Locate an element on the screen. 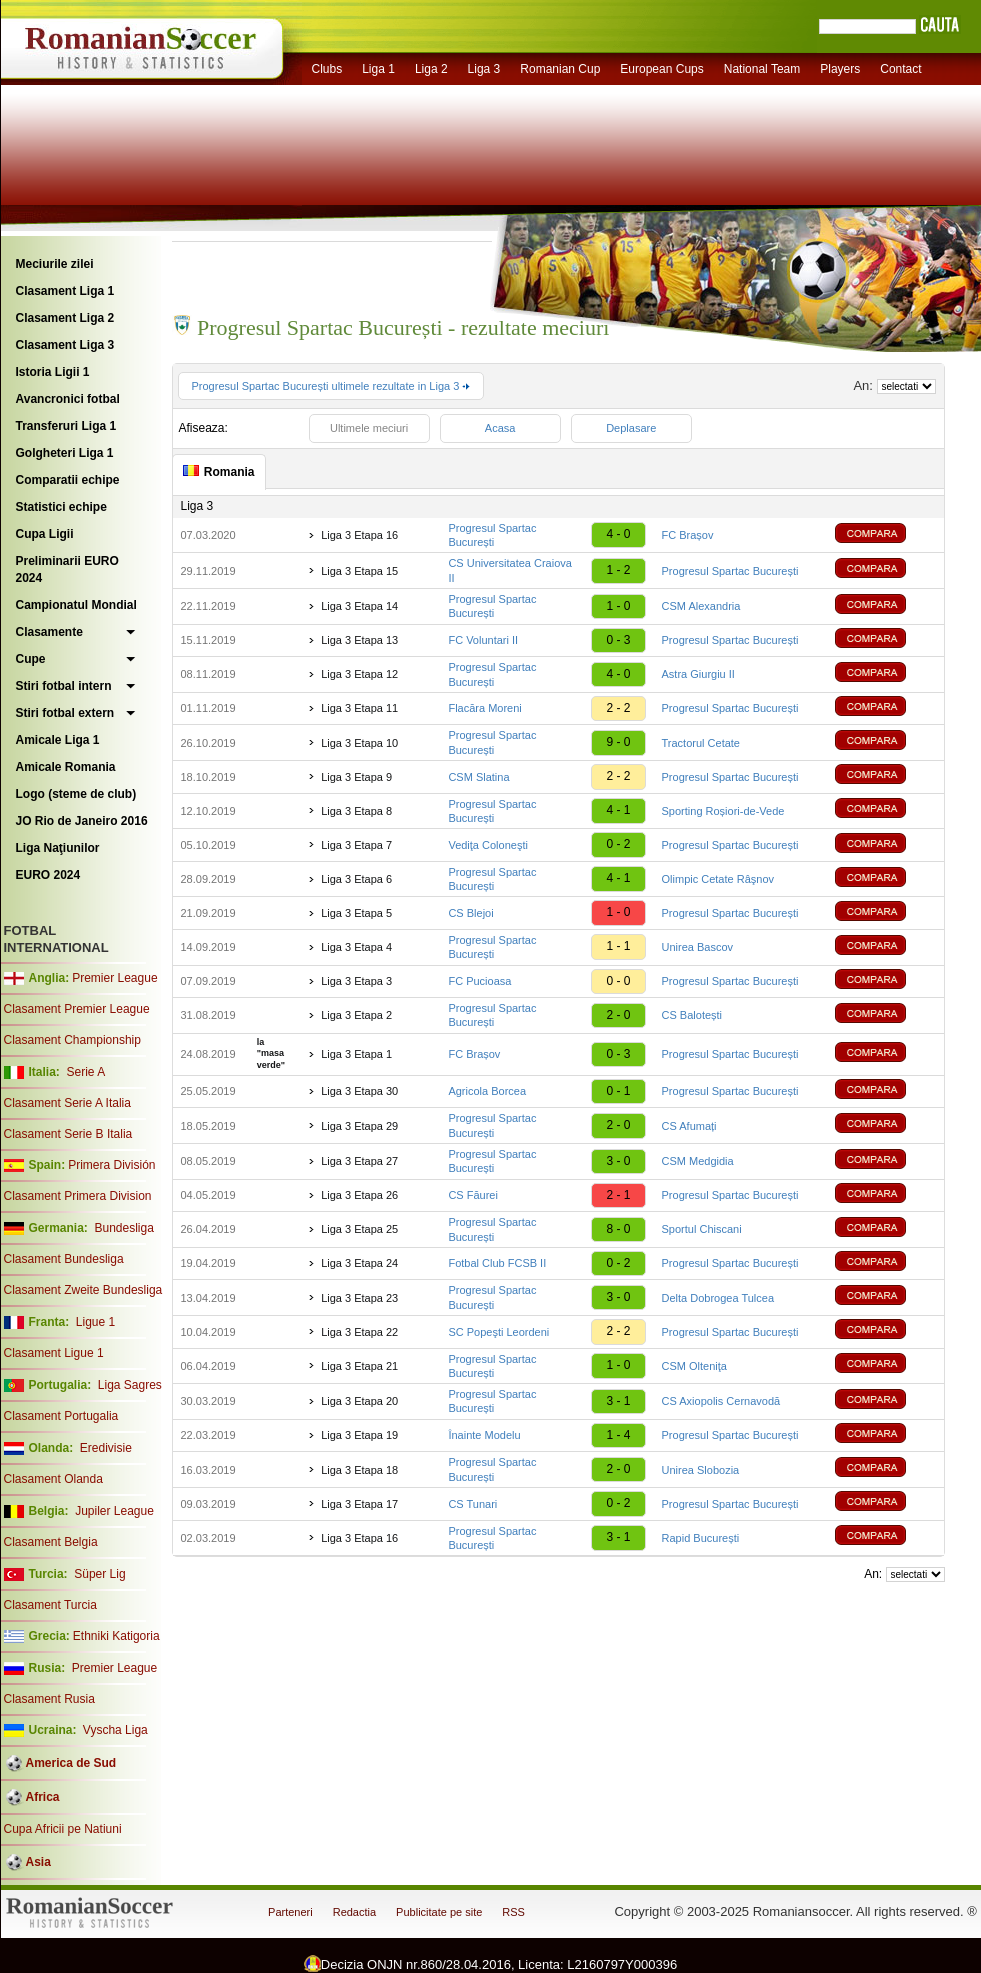 The height and width of the screenshot is (1973, 981). Parteneri is located at coordinates (290, 1912).